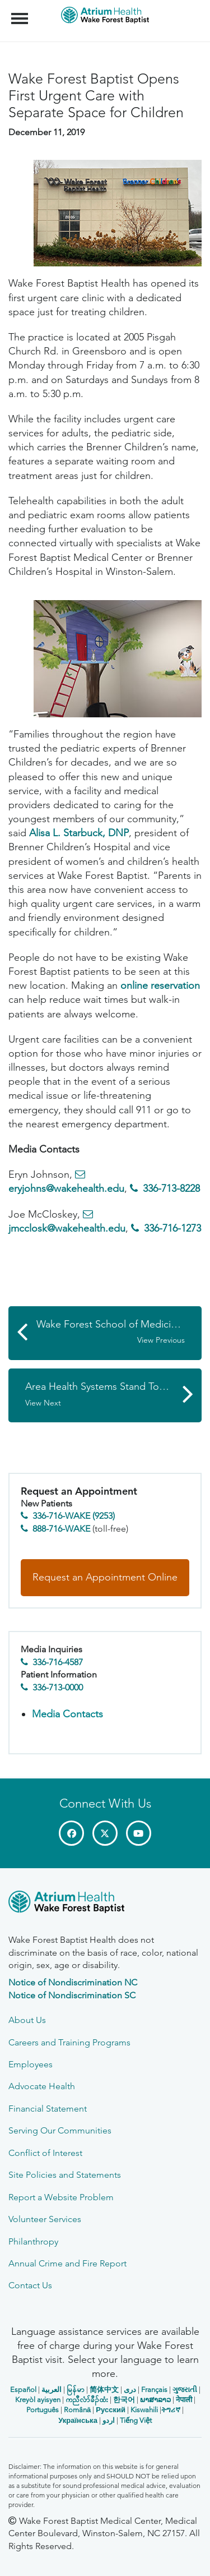 This screenshot has width=210, height=2576. Describe the element at coordinates (42, 2410) in the screenshot. I see `Português` at that location.